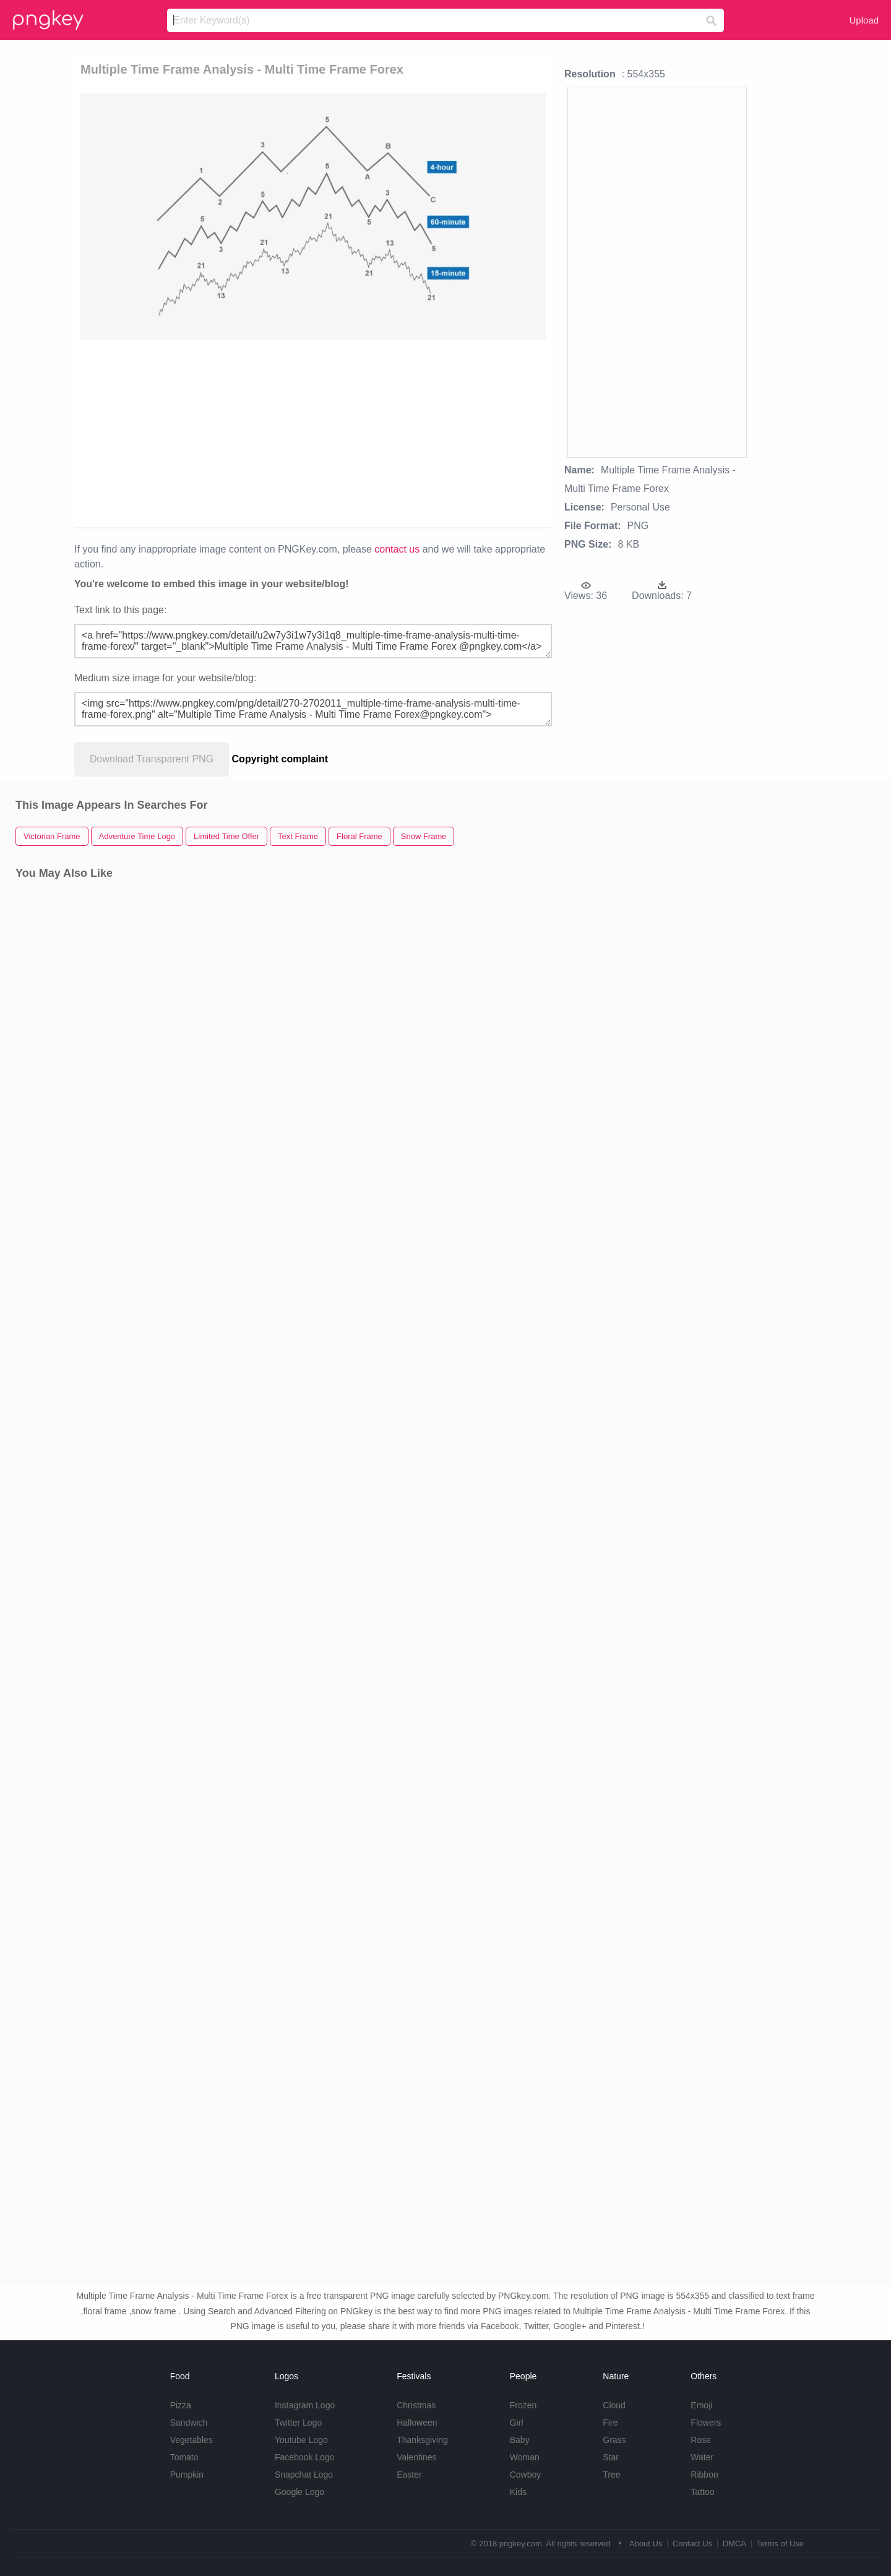 The height and width of the screenshot is (2576, 891). What do you see at coordinates (184, 2457) in the screenshot?
I see `Tomato` at bounding box center [184, 2457].